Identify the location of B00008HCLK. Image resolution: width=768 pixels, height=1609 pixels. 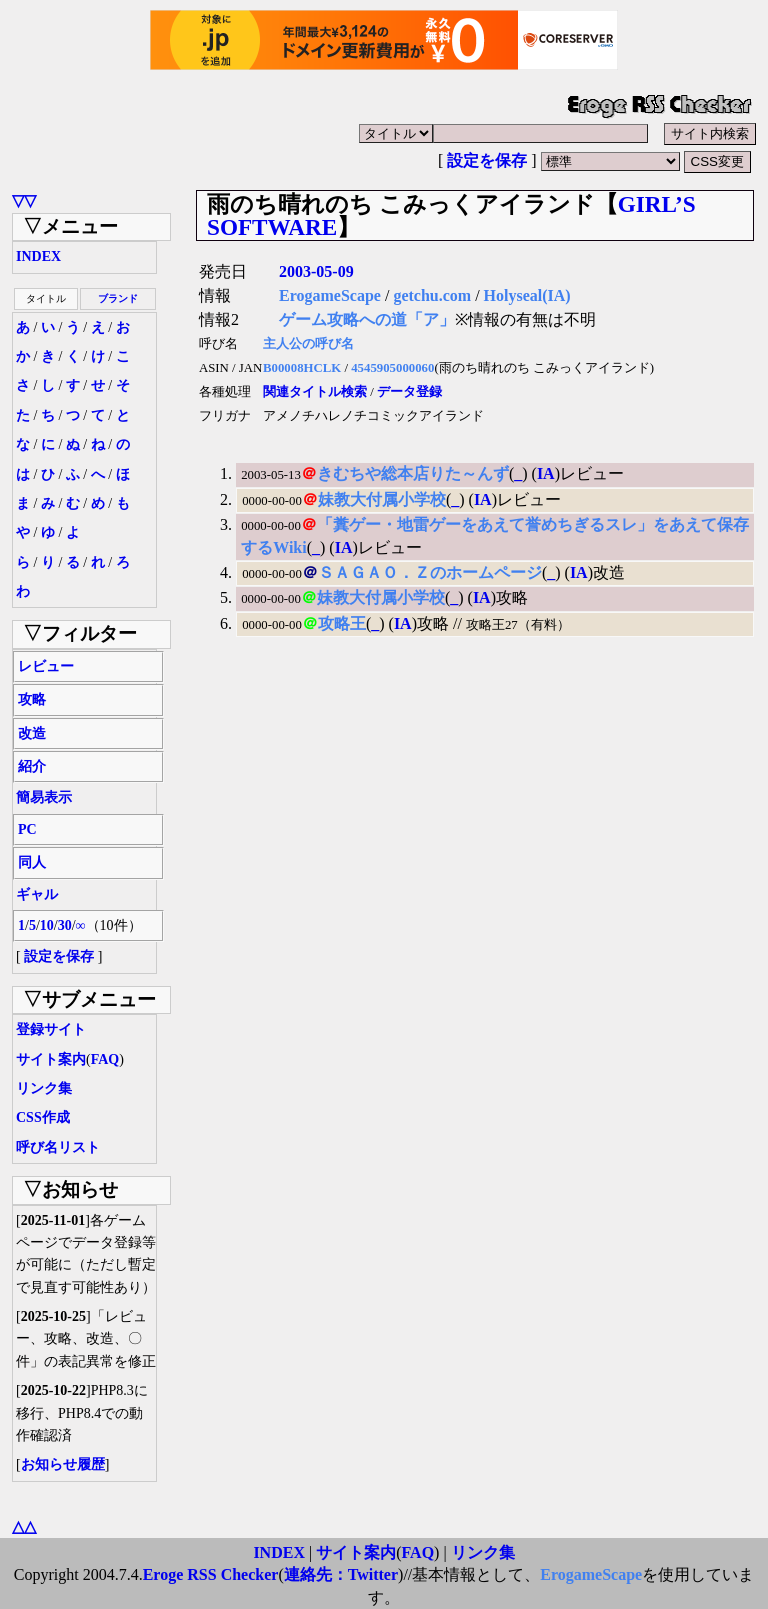
(302, 368).